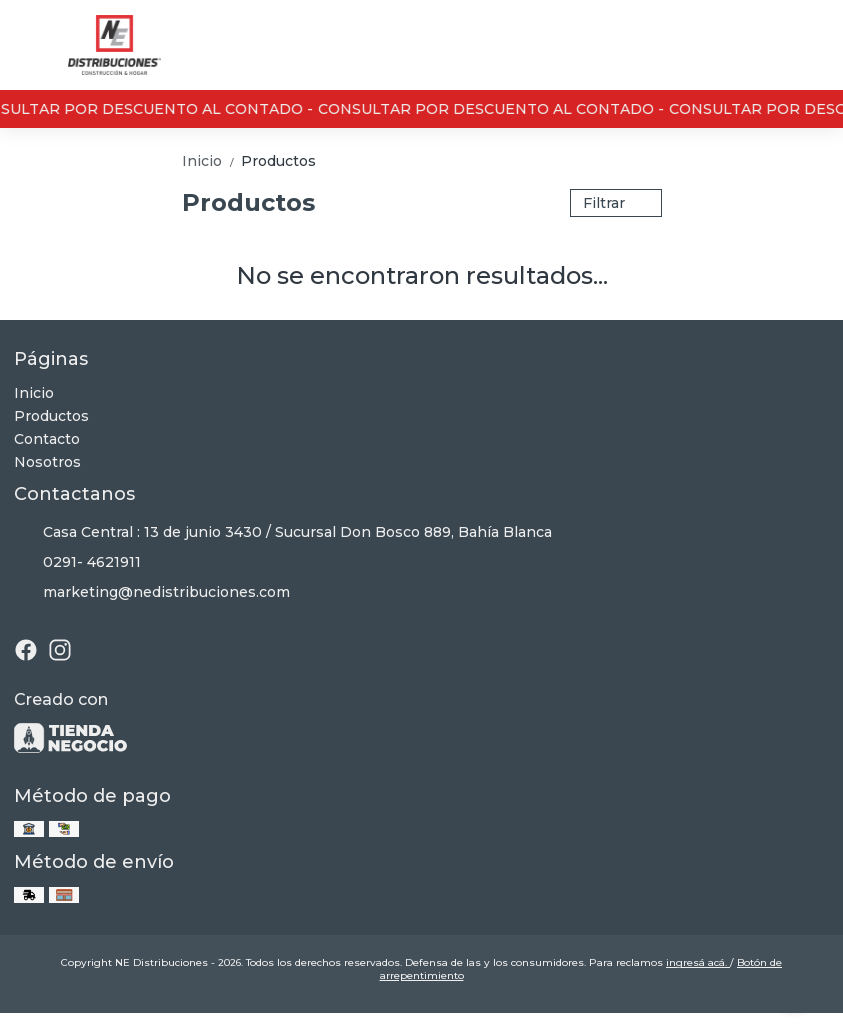 The image size is (843, 1030). I want to click on ingresá acá., so click(698, 962).